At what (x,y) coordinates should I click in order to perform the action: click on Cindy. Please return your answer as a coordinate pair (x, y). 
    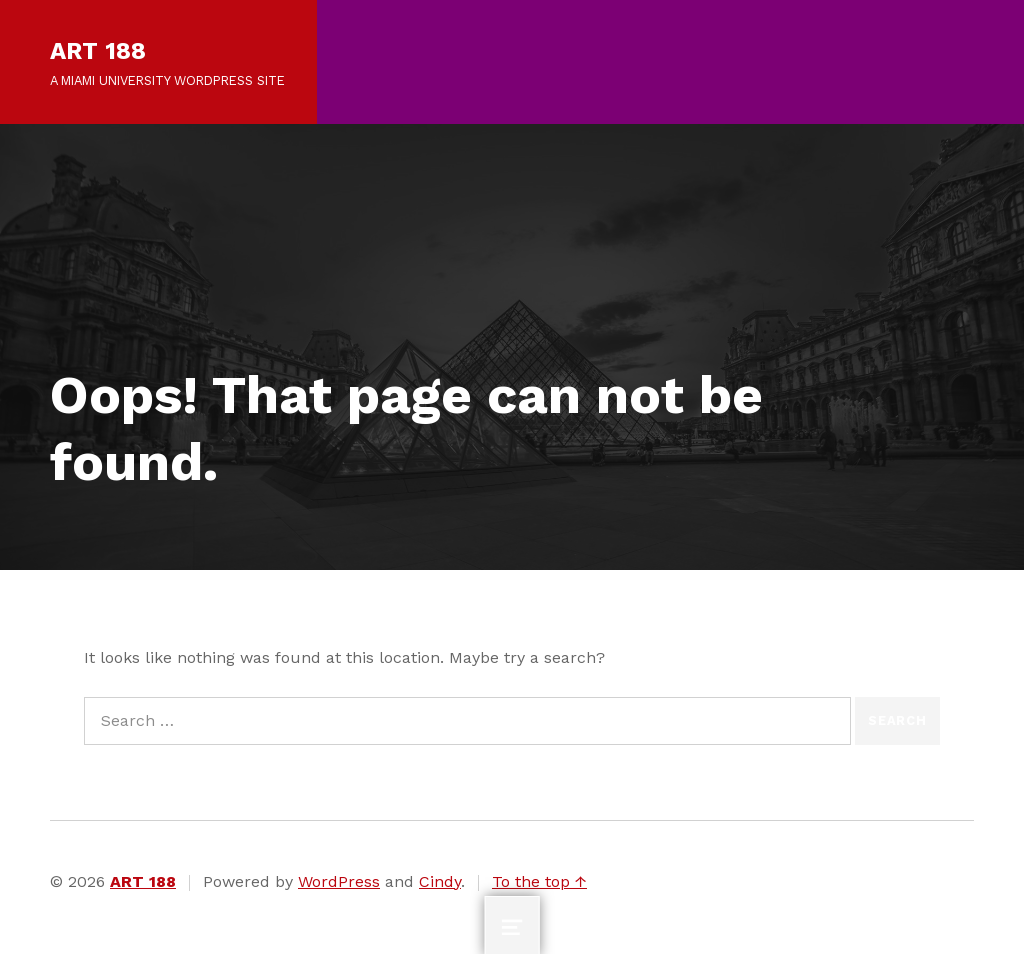
    Looking at the image, I should click on (440, 881).